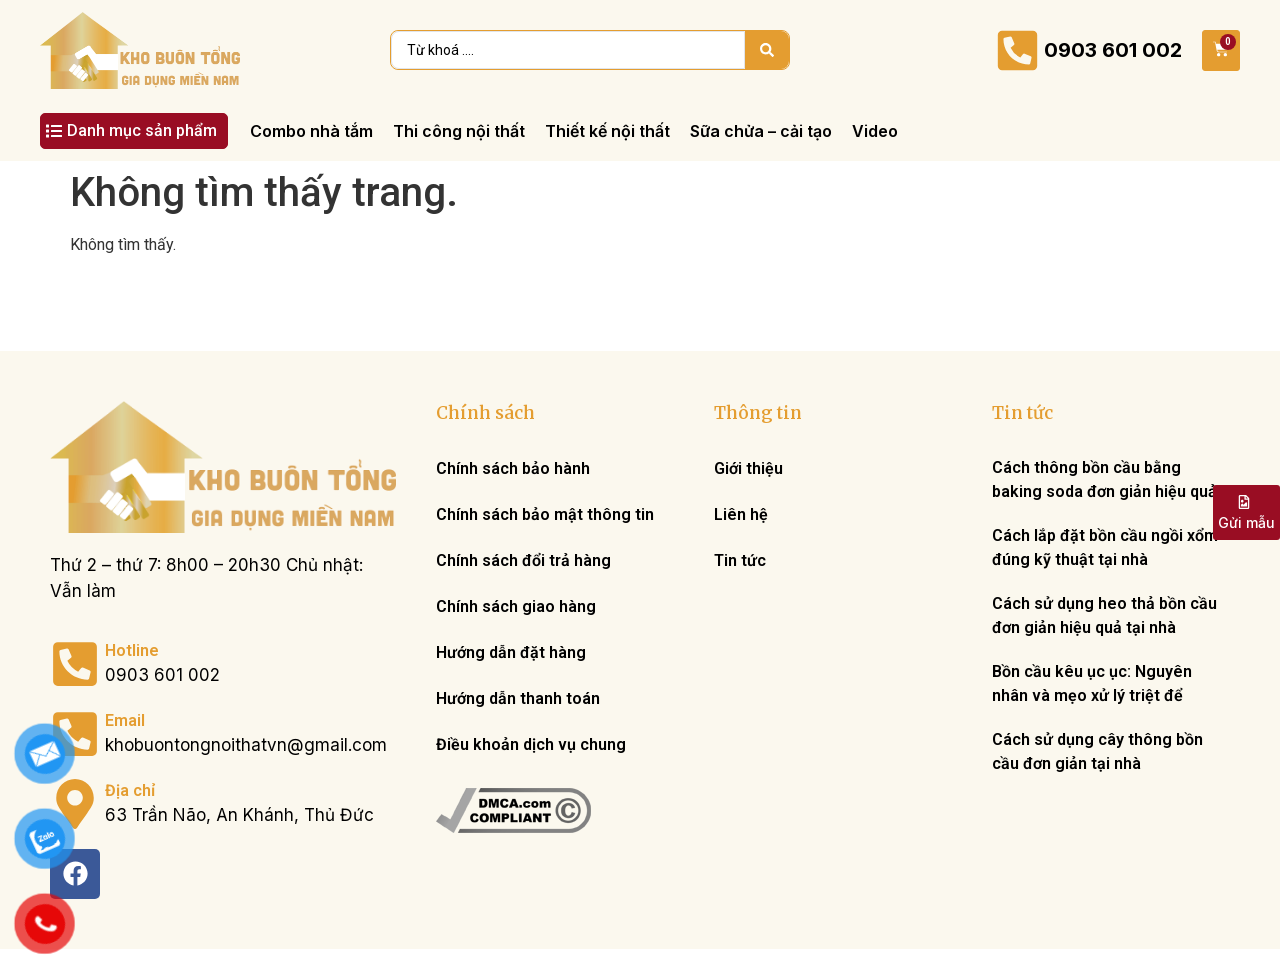  Describe the element at coordinates (875, 131) in the screenshot. I see `[Video]` at that location.